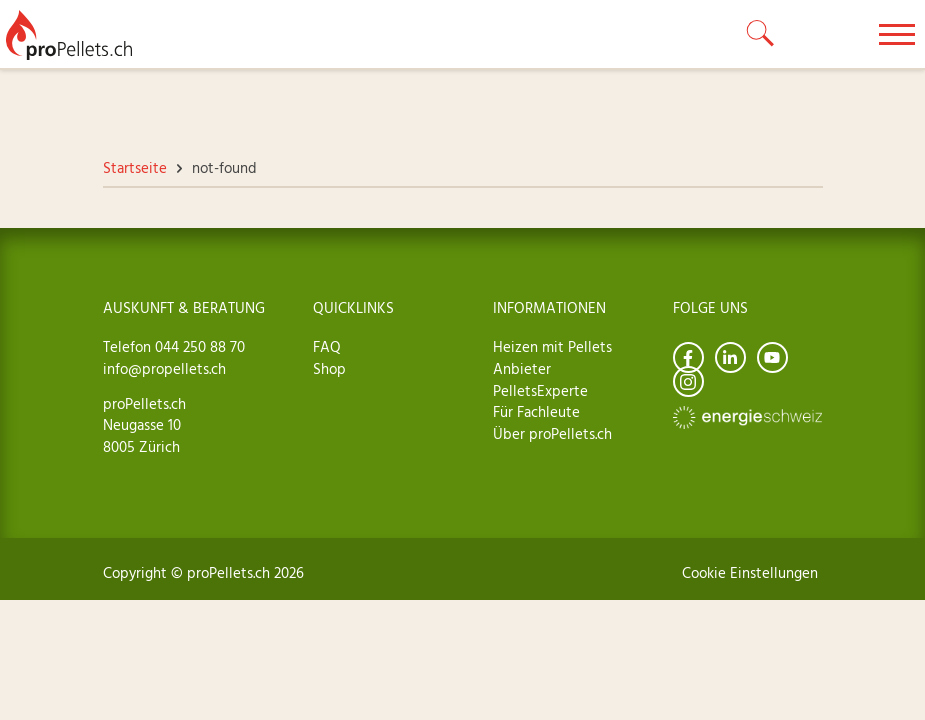  Describe the element at coordinates (164, 370) in the screenshot. I see `info@propellets.ch` at that location.